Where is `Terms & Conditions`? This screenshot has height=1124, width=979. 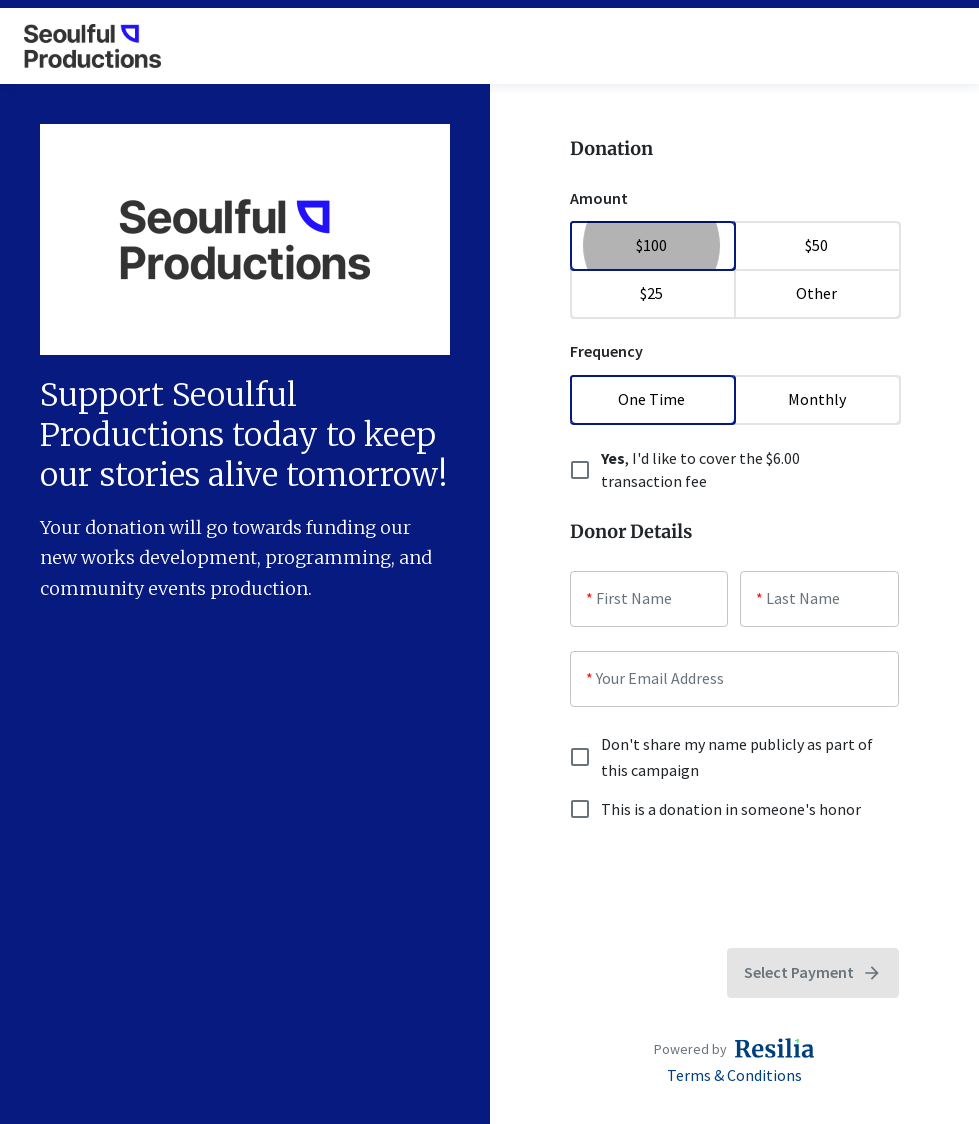
Terms & Conditions is located at coordinates (734, 1075).